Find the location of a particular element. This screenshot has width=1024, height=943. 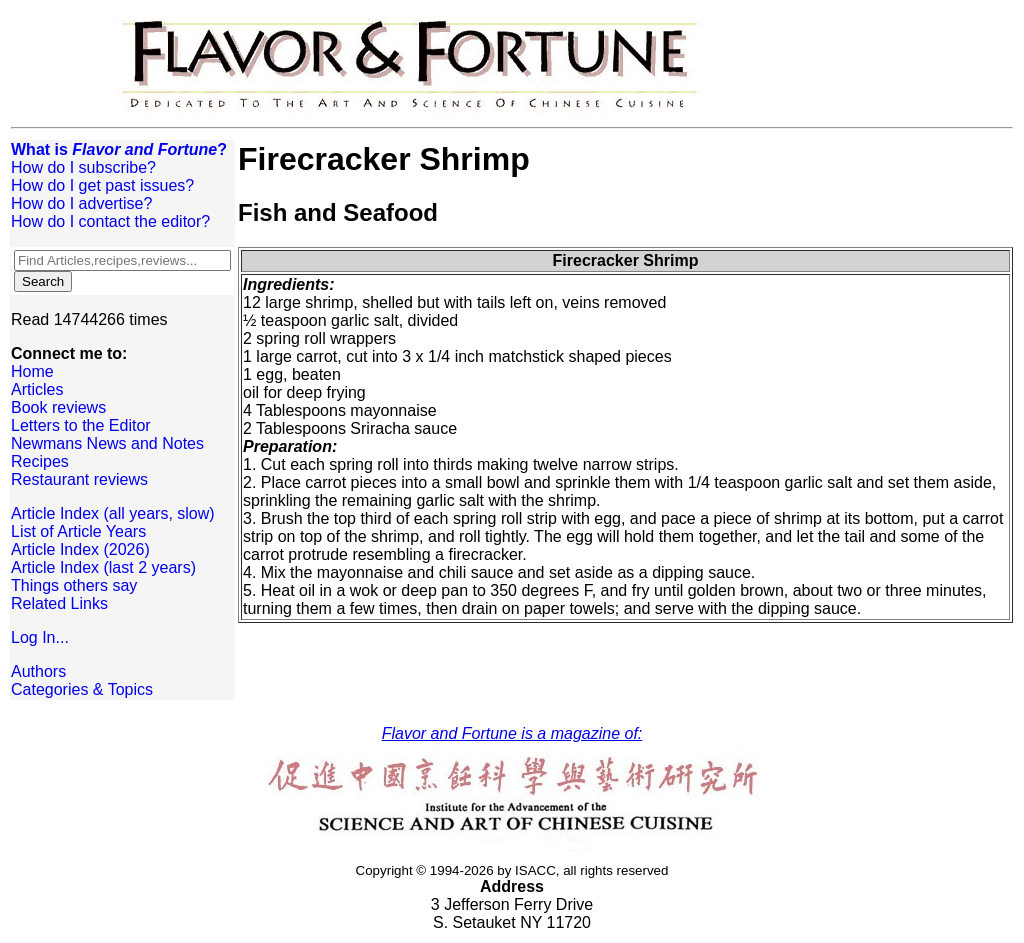

Article Index (2026) is located at coordinates (80, 549).